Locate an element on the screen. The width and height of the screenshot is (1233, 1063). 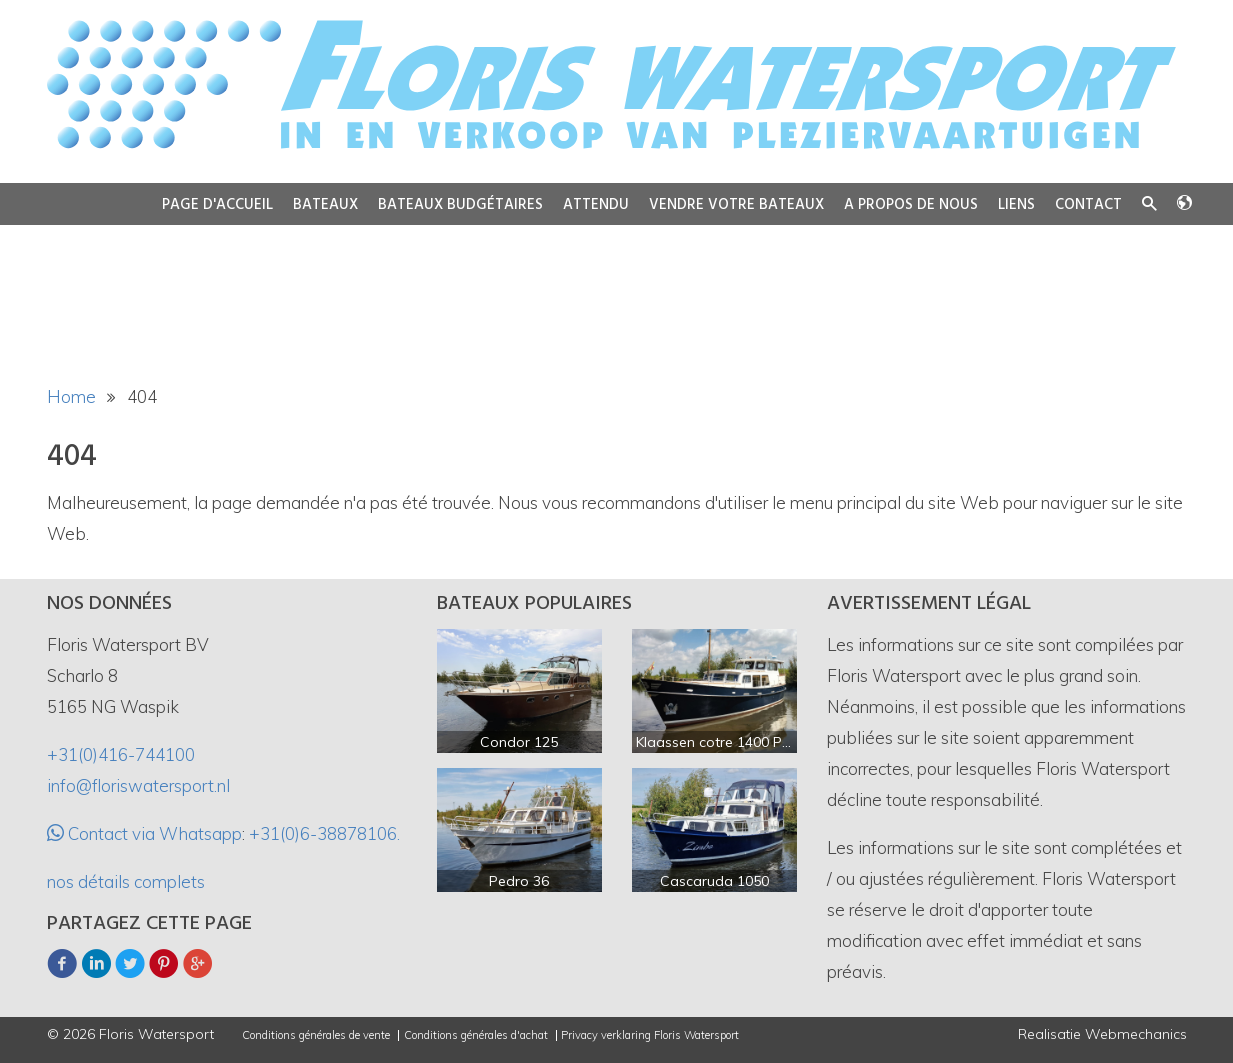
Contact is located at coordinates (1088, 205).